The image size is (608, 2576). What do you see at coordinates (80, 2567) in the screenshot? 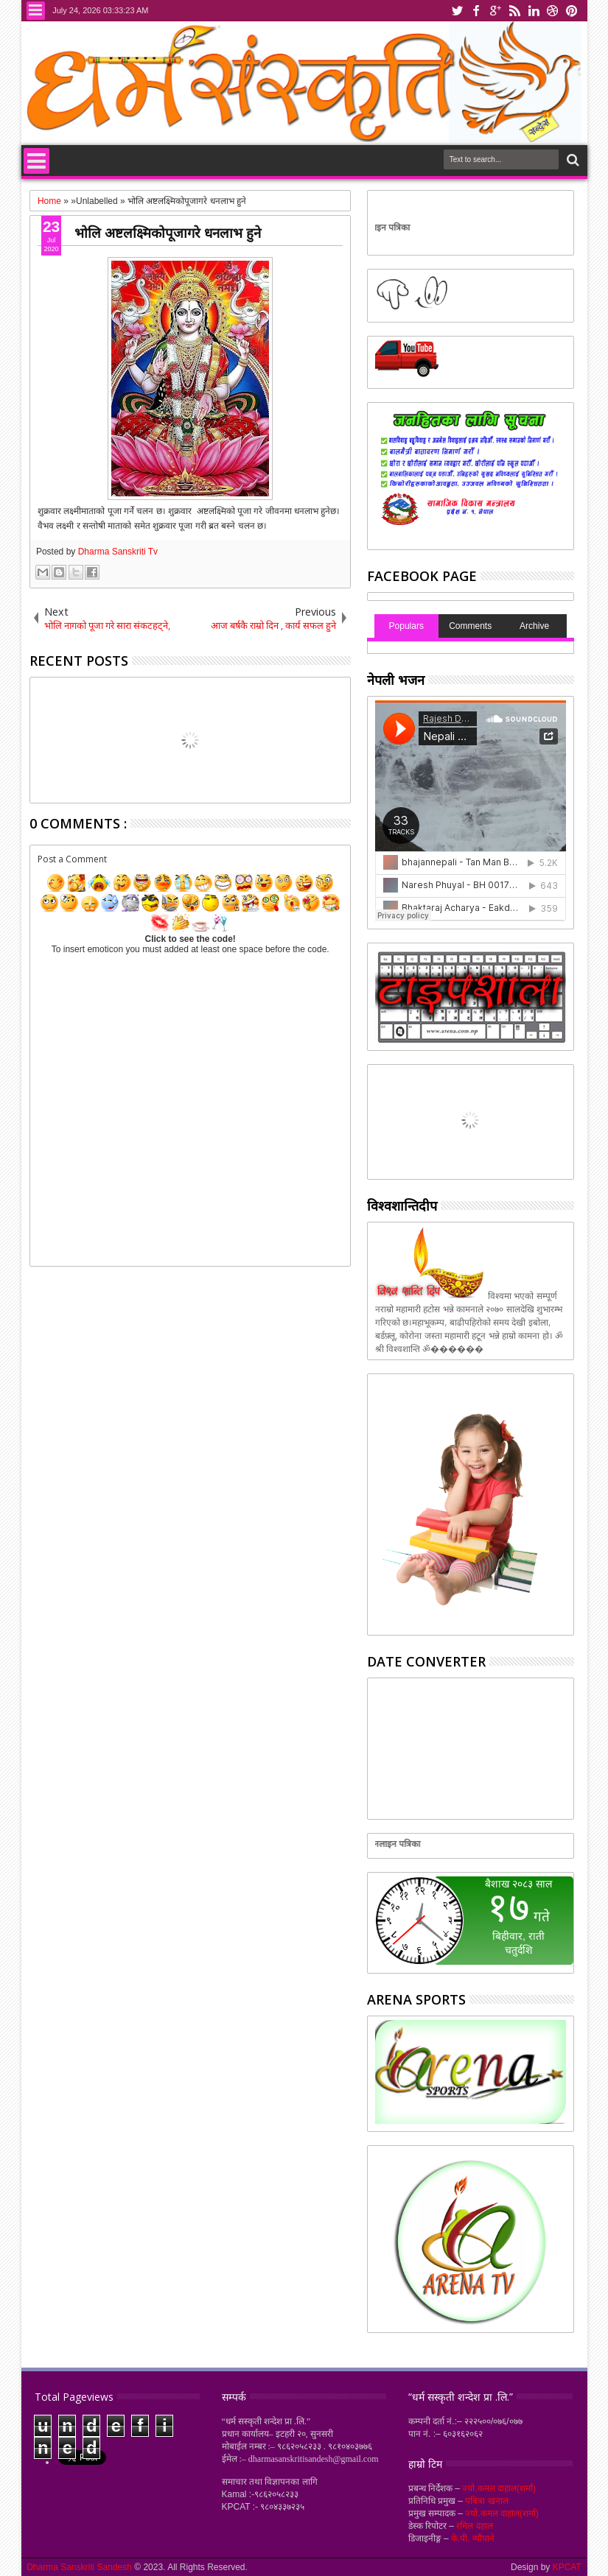
I see `Dharma Sanskriti Sandesh` at bounding box center [80, 2567].